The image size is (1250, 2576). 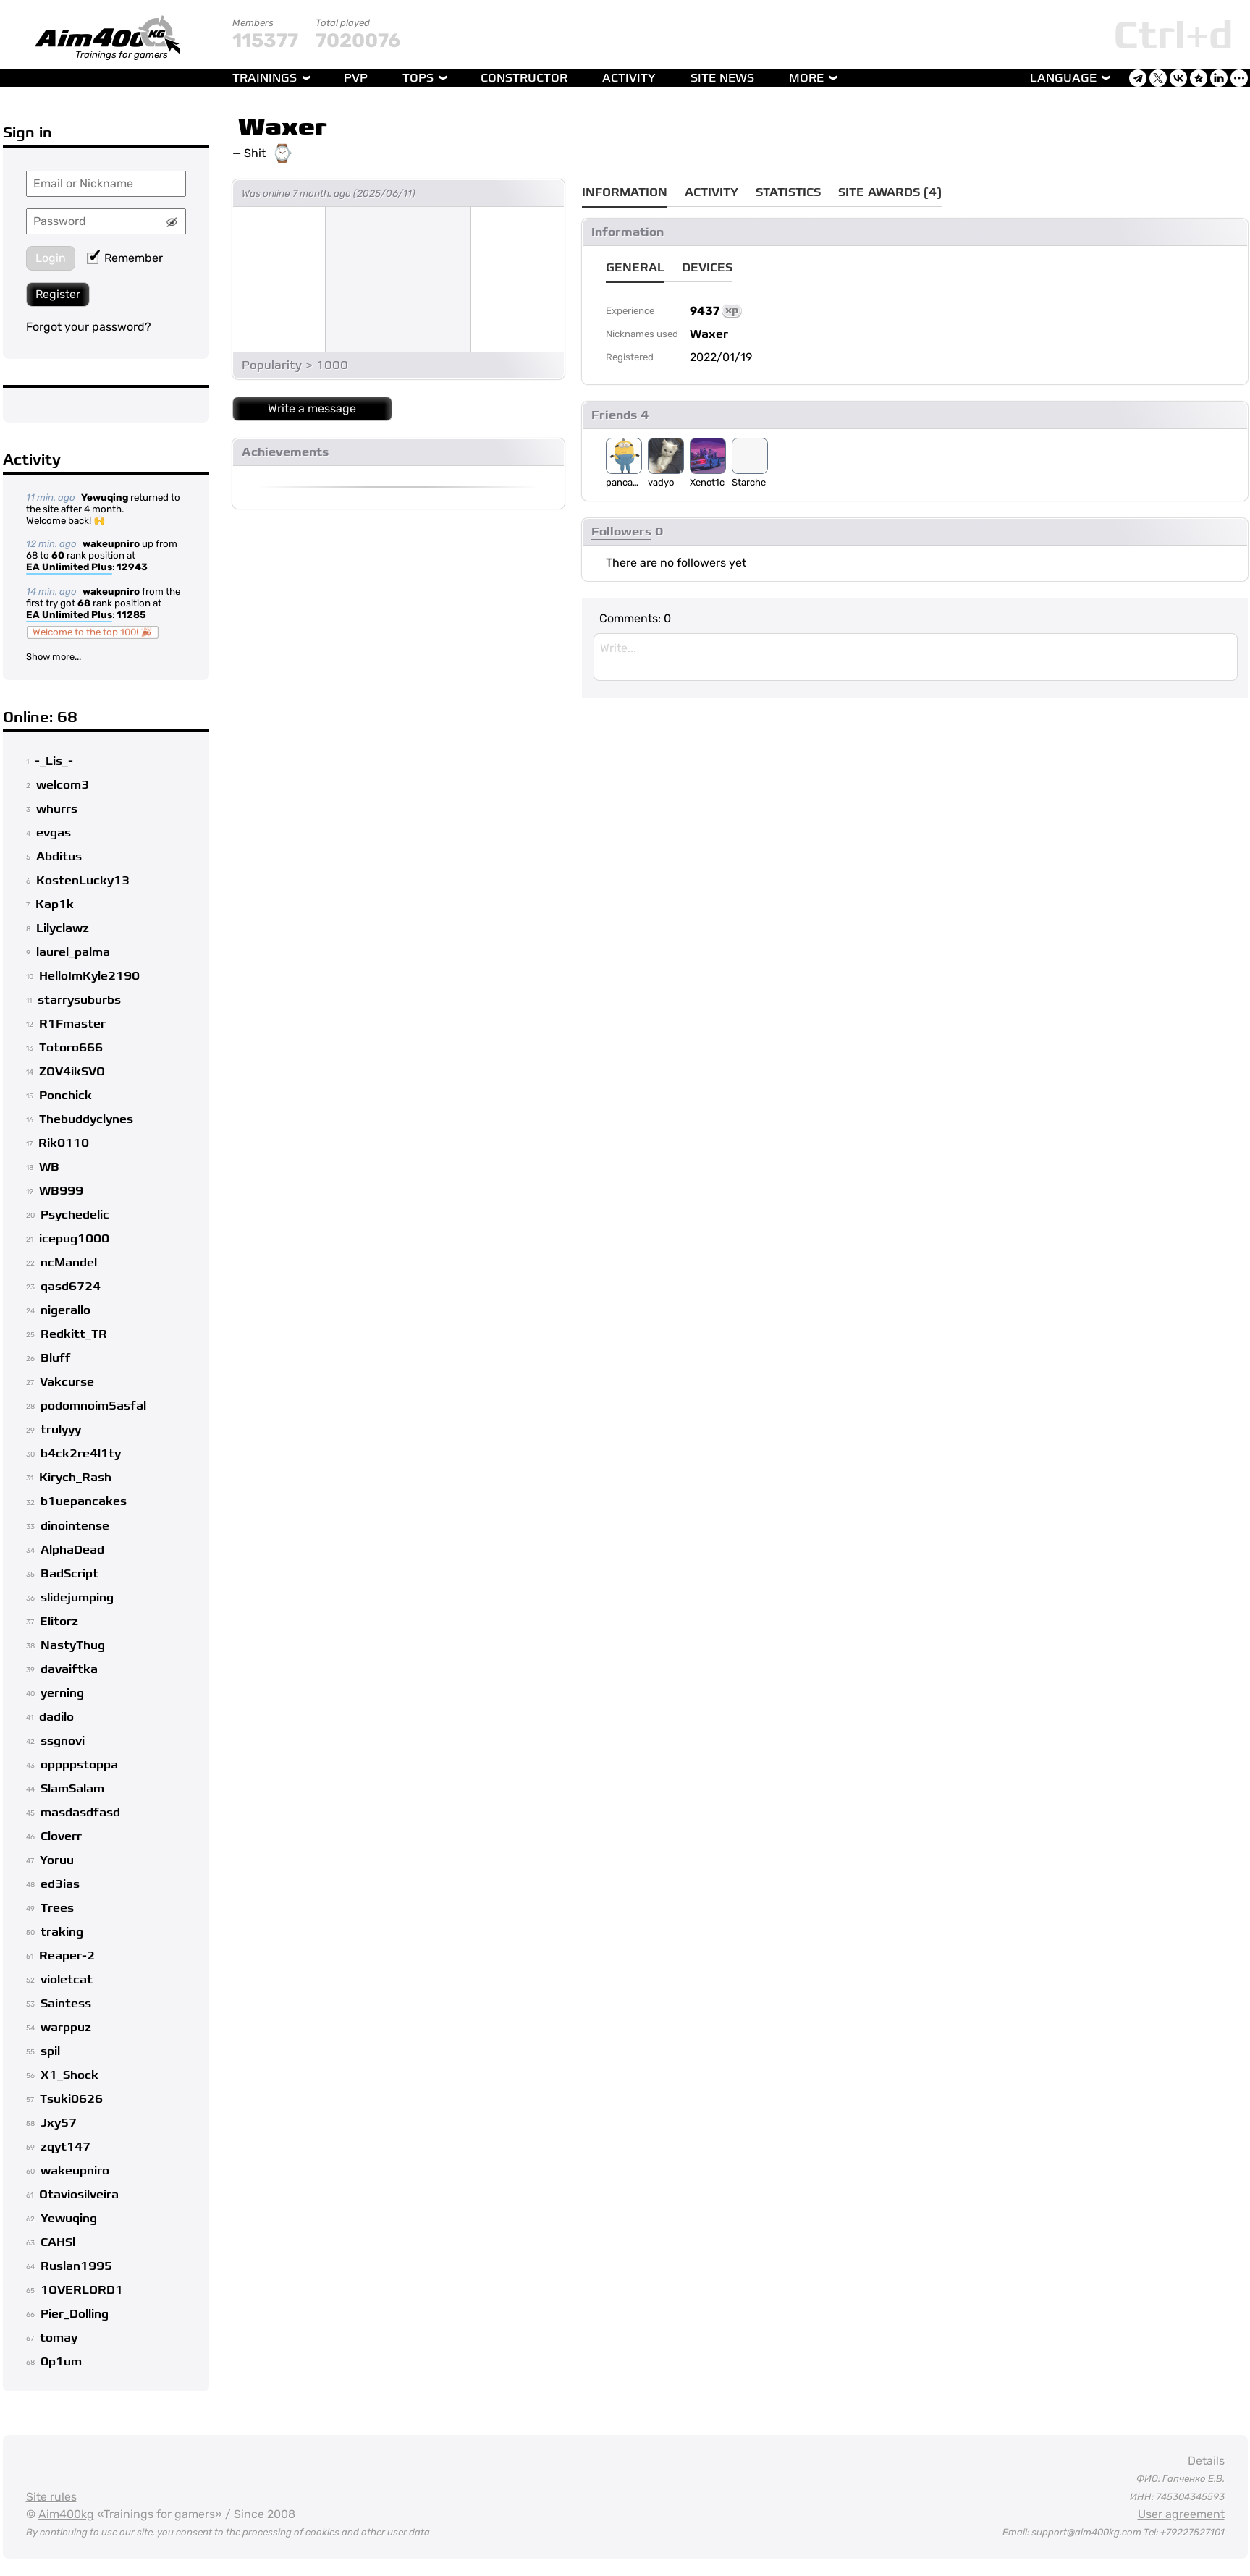 What do you see at coordinates (62, 928) in the screenshot?
I see `Lilyclawz` at bounding box center [62, 928].